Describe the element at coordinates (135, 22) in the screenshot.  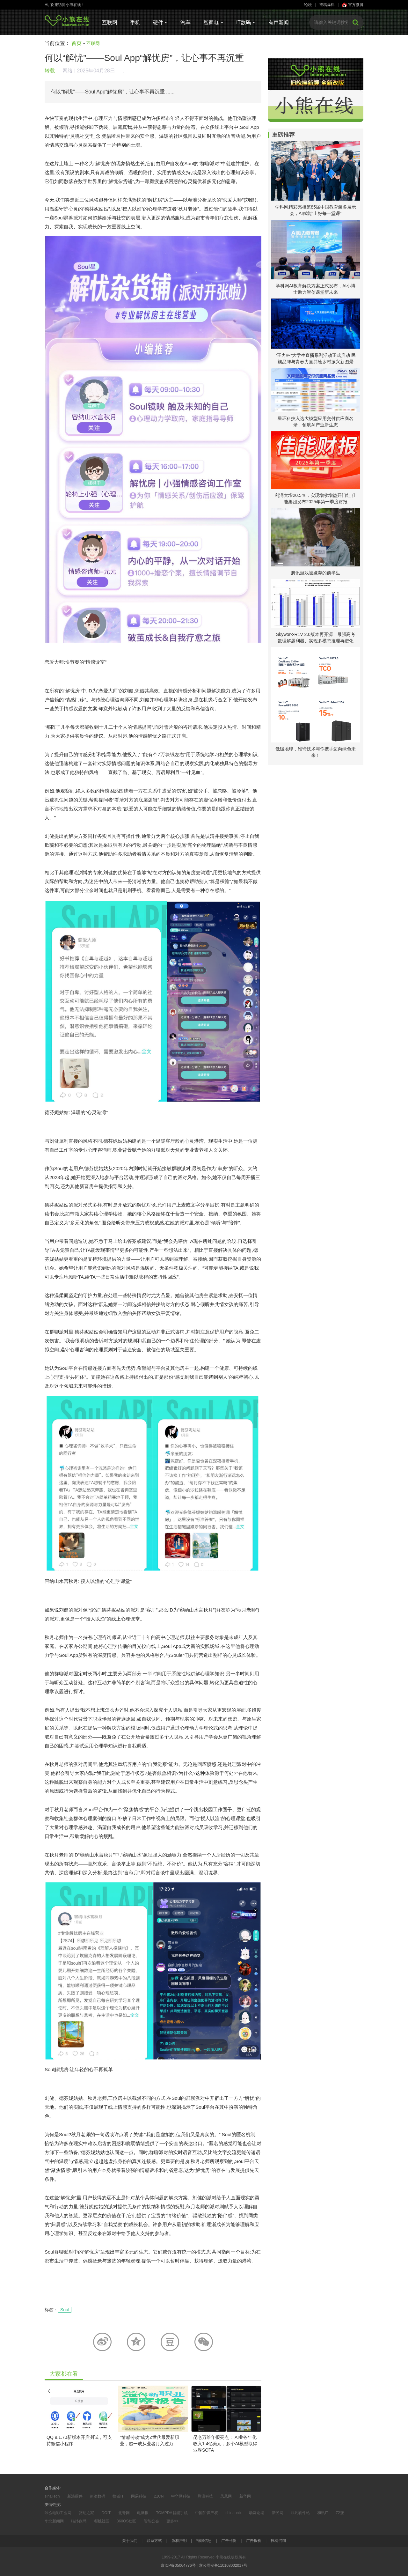
I see `手机` at that location.